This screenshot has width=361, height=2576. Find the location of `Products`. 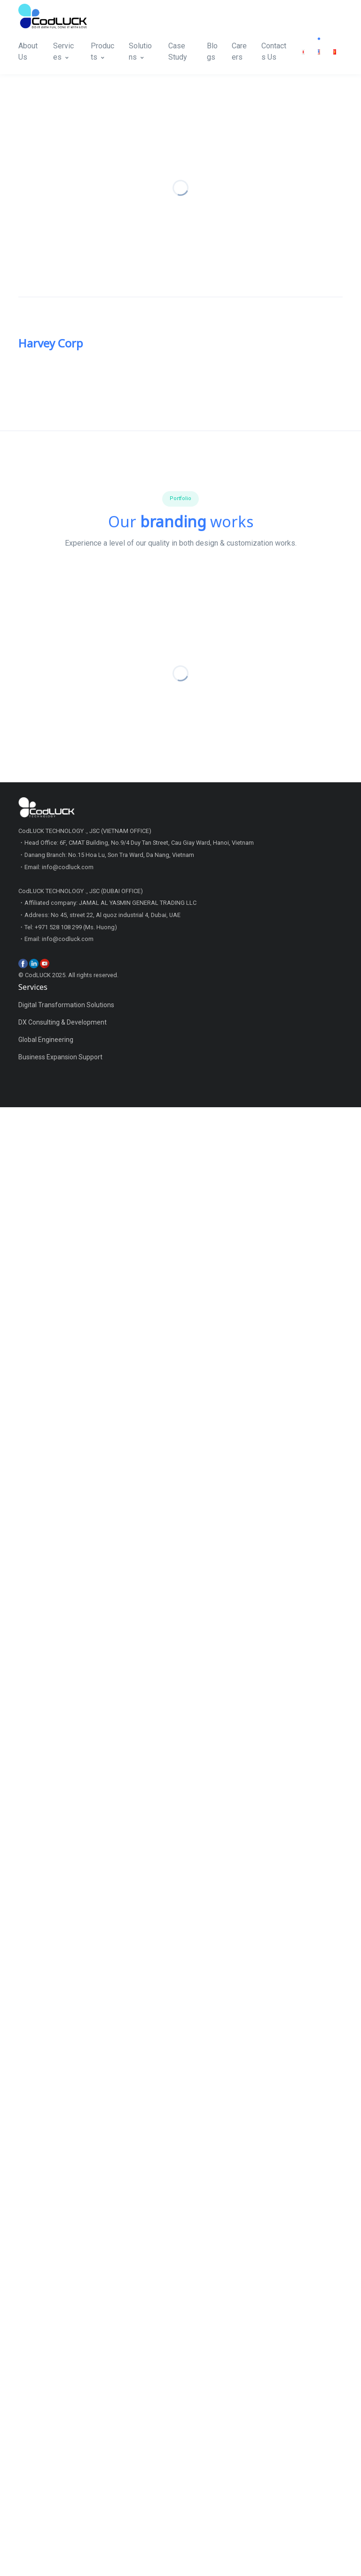

Products is located at coordinates (102, 51).